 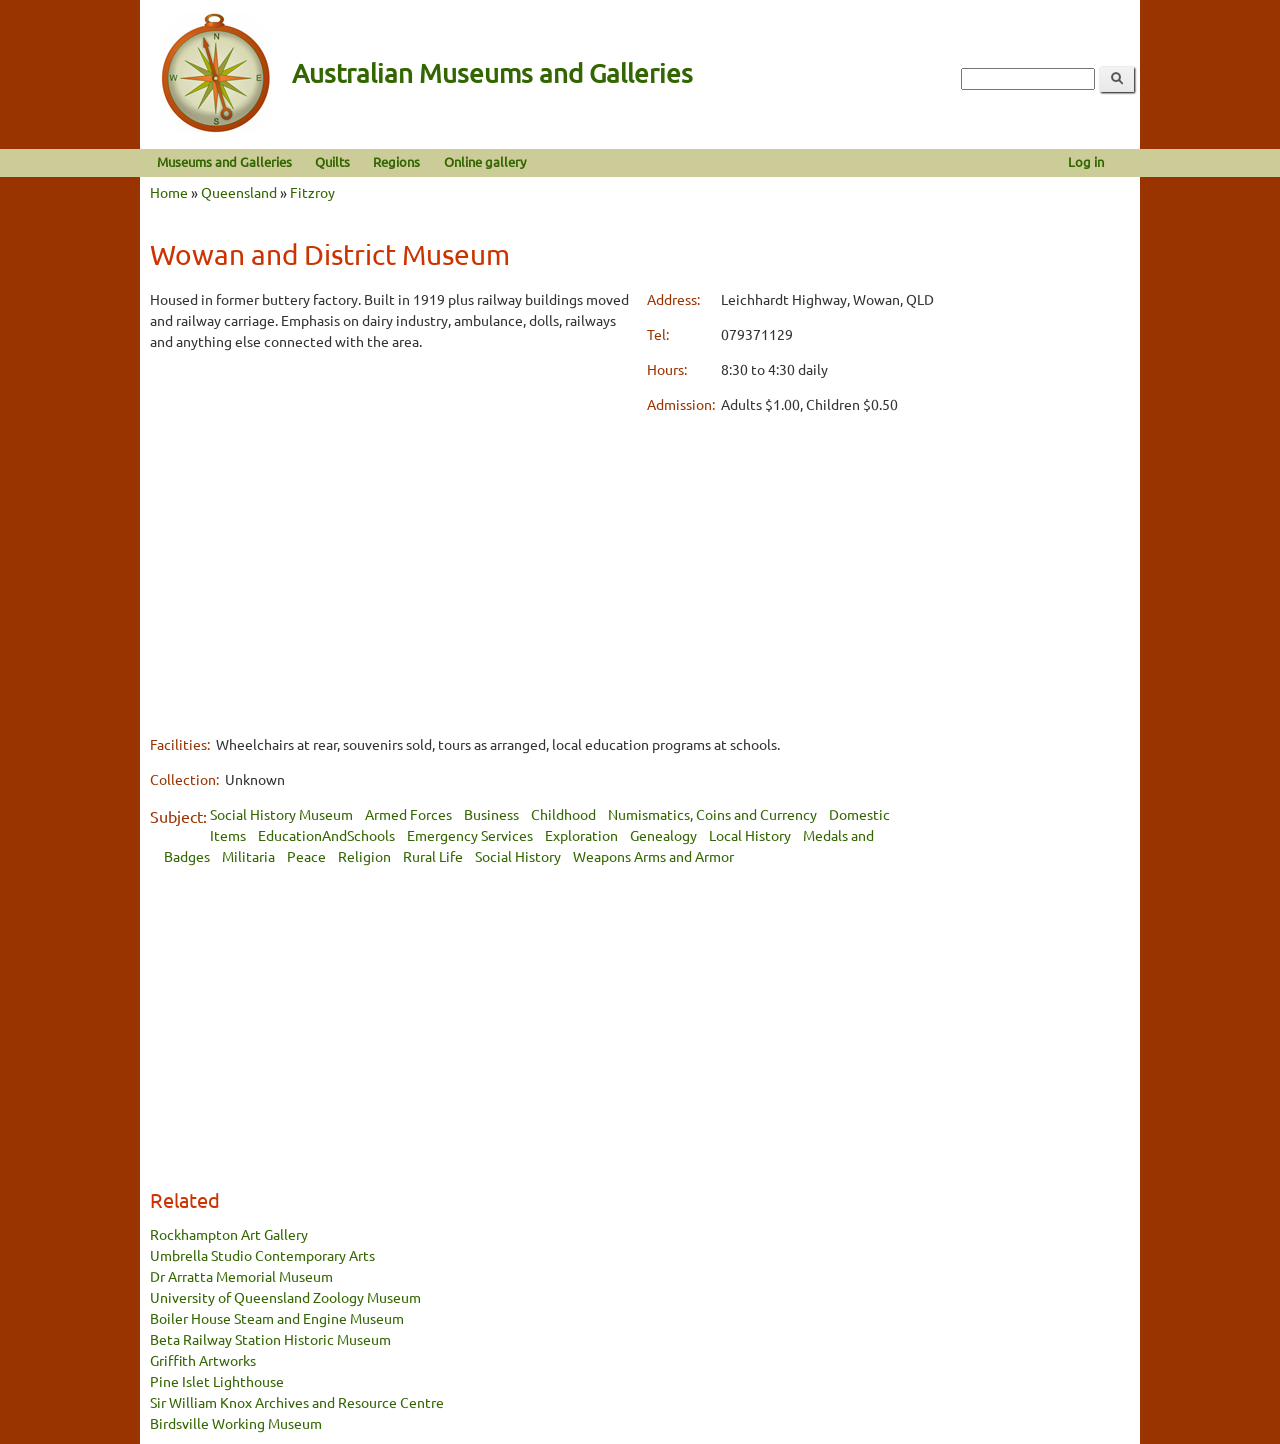 I want to click on Dr Arratta Memorial Museum, so click(x=241, y=1276).